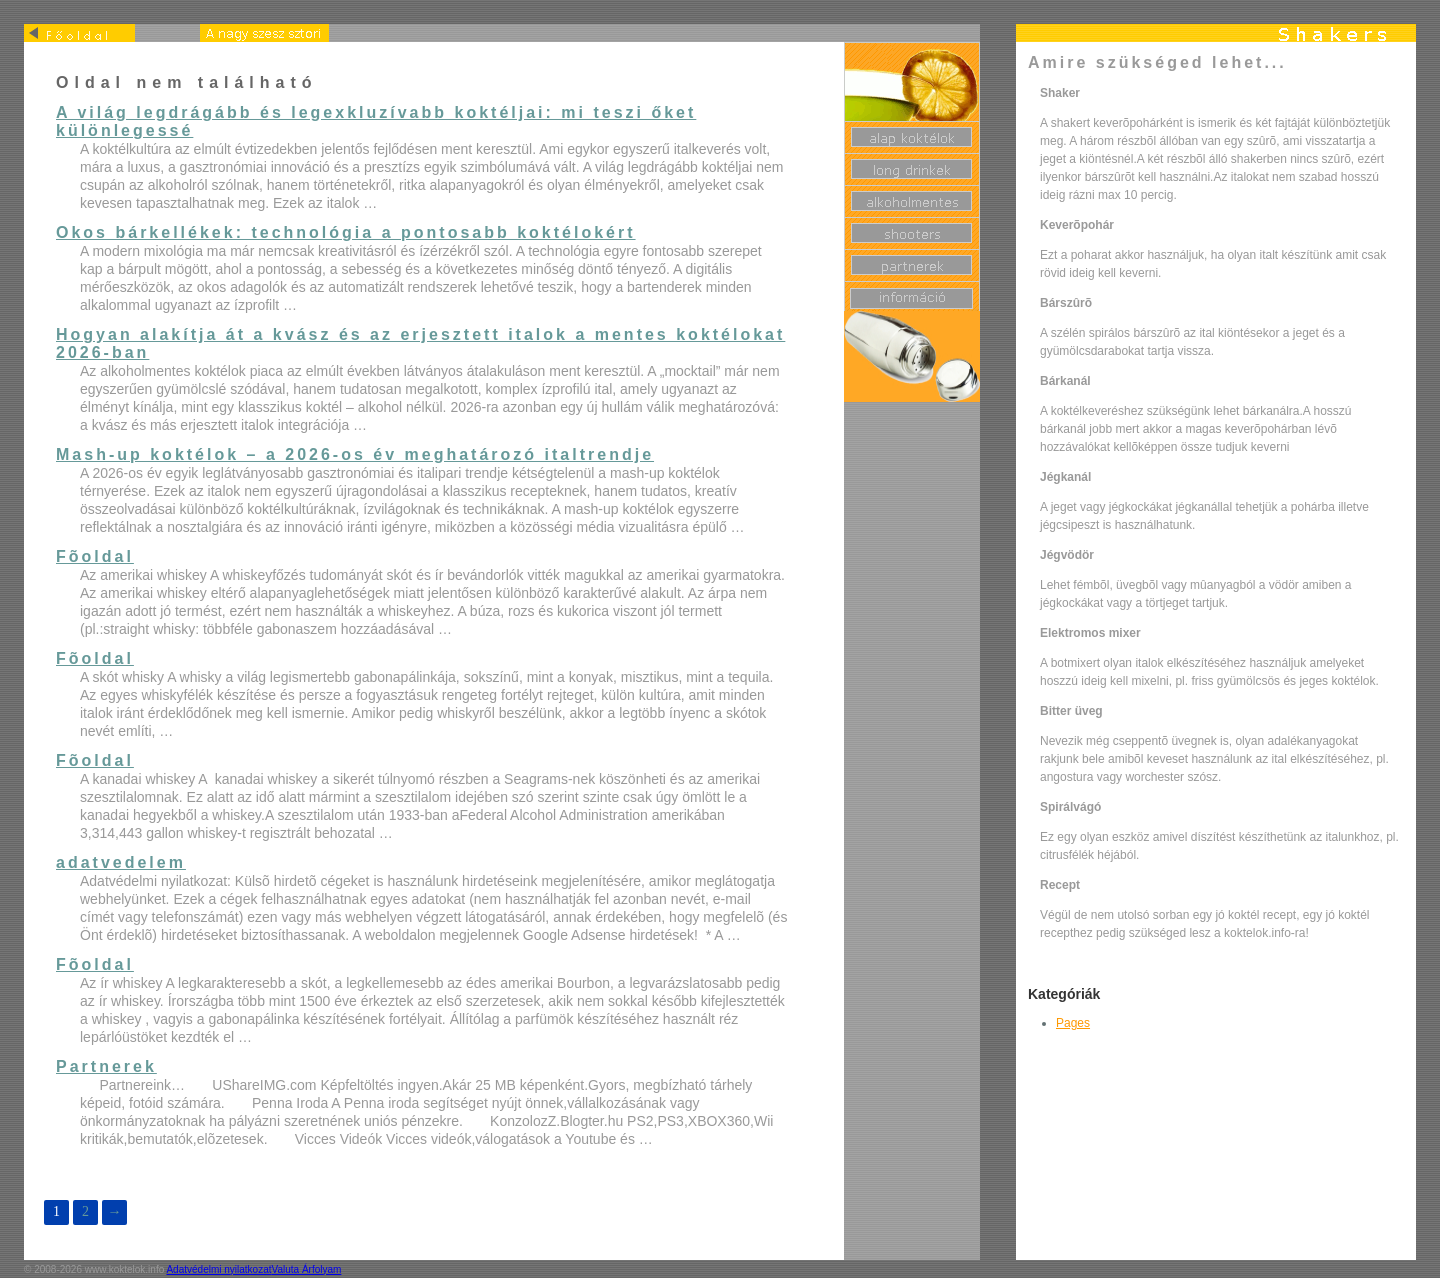 This screenshot has height=1278, width=1440. I want to click on Pages, so click(1073, 1023).